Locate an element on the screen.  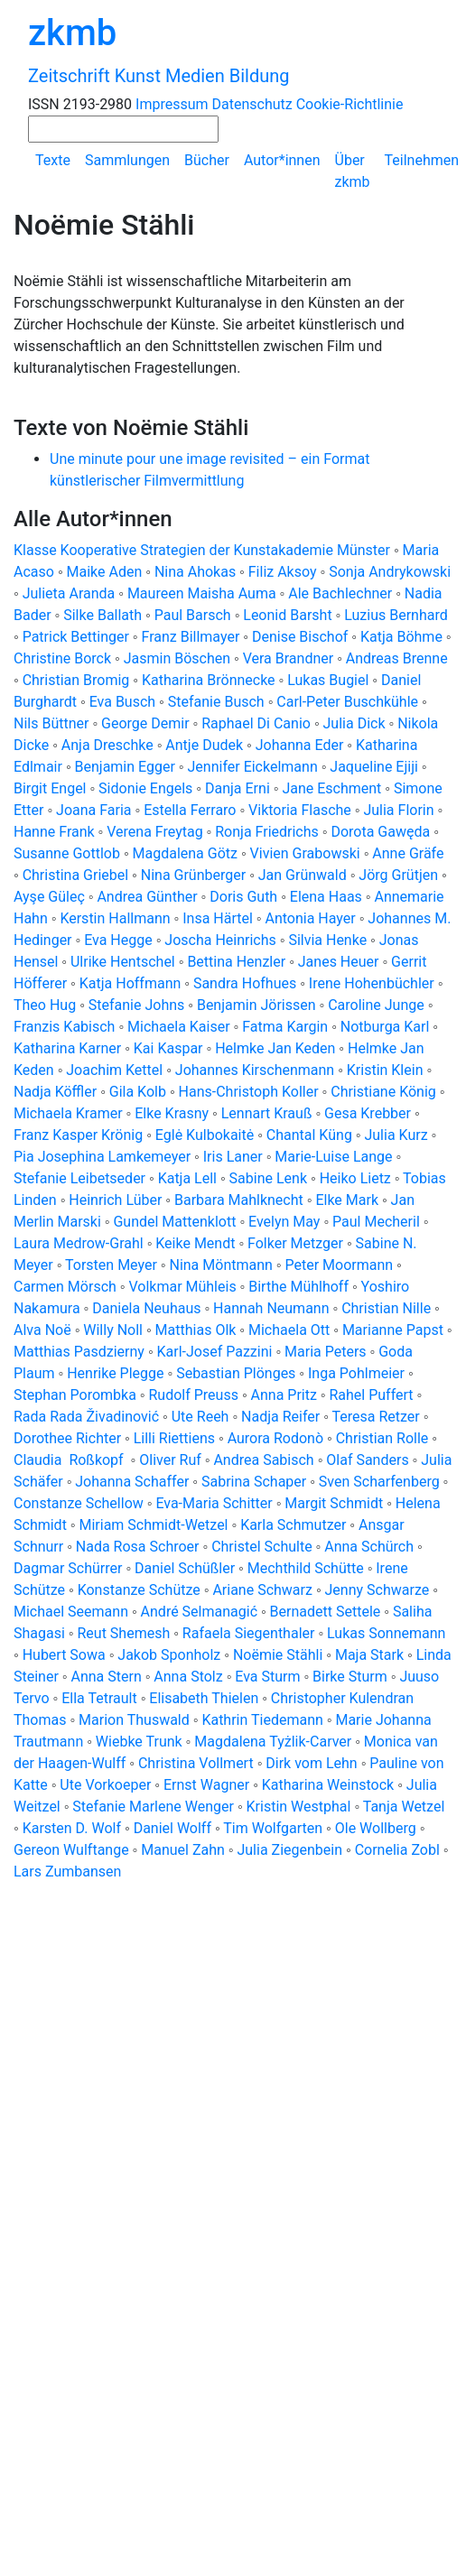
Helmke Jan Keden is located at coordinates (275, 1048).